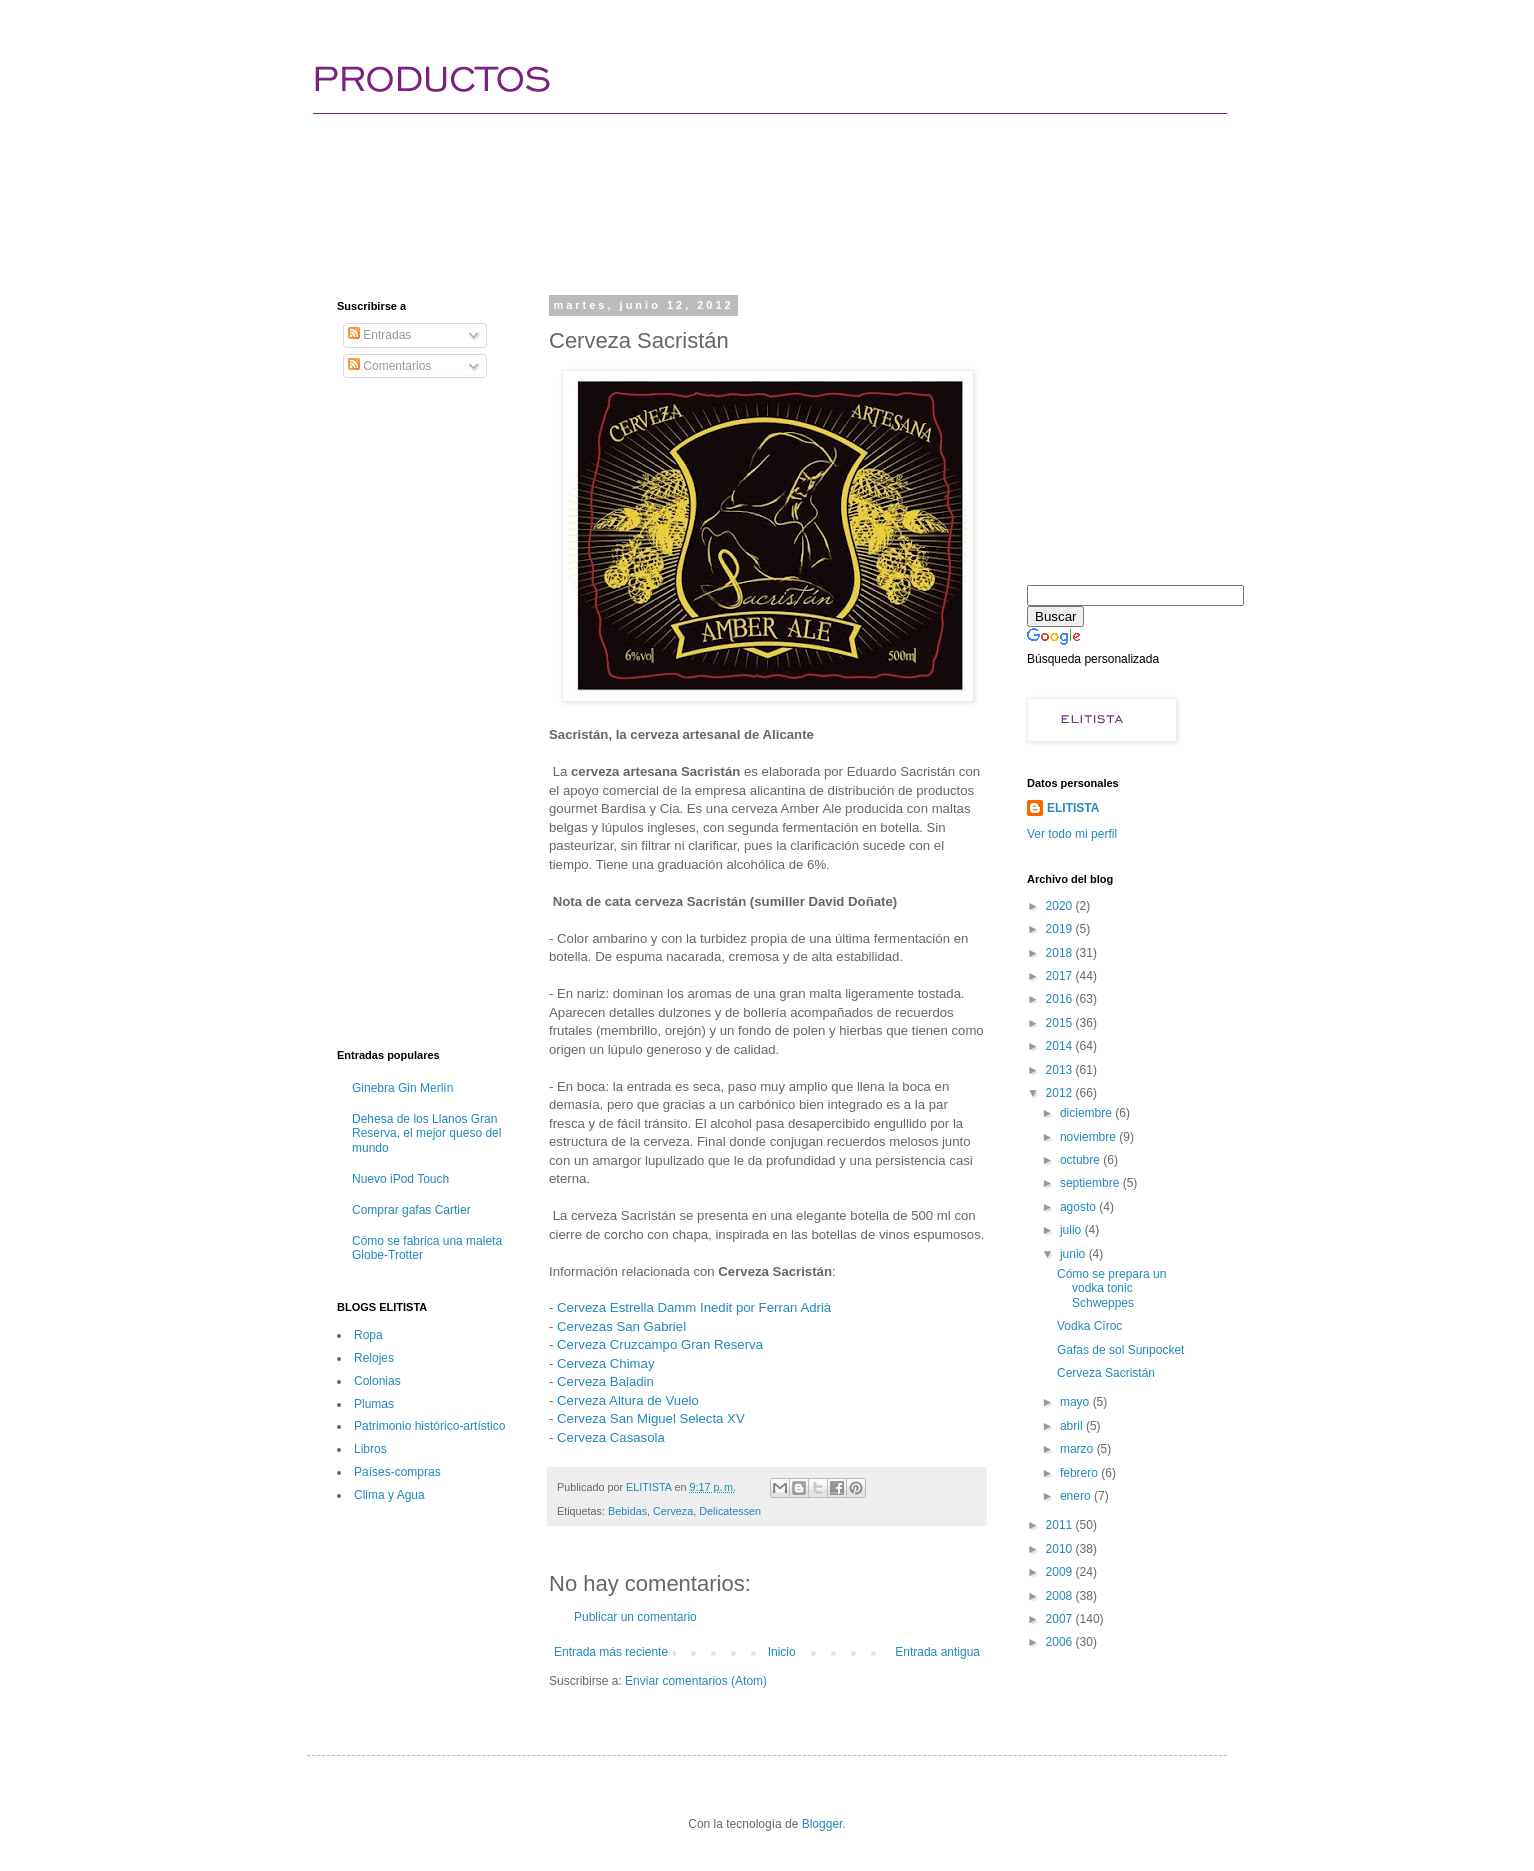 This screenshot has width=1534, height=1871. Describe the element at coordinates (1087, 1113) in the screenshot. I see `diciembre` at that location.